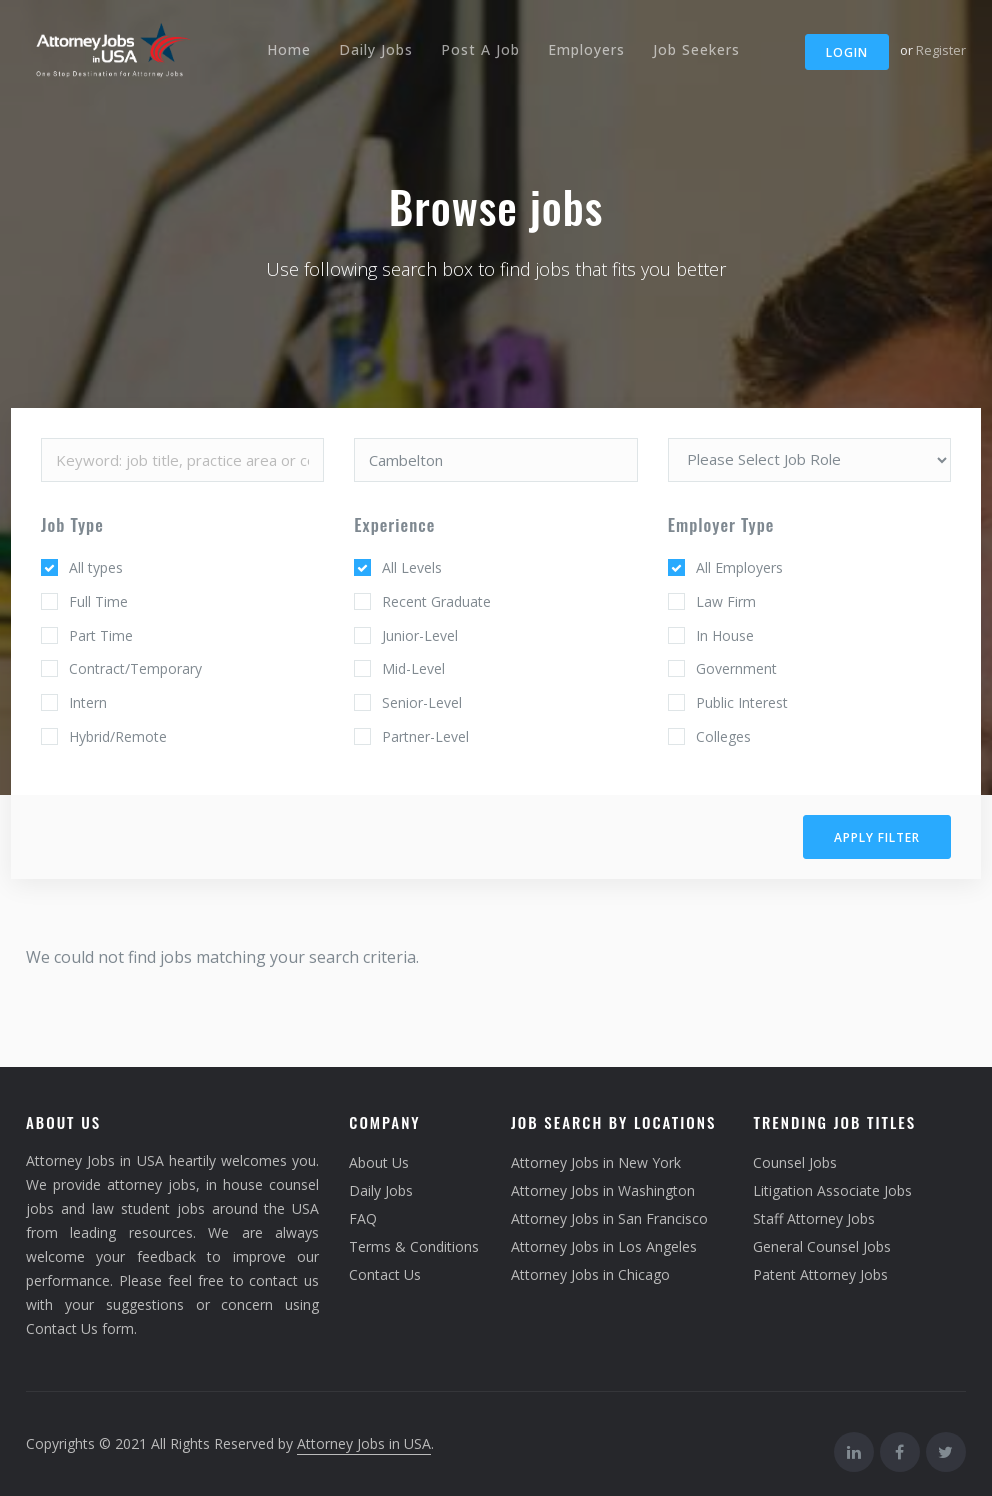  Describe the element at coordinates (376, 49) in the screenshot. I see `Daily Jobs` at that location.